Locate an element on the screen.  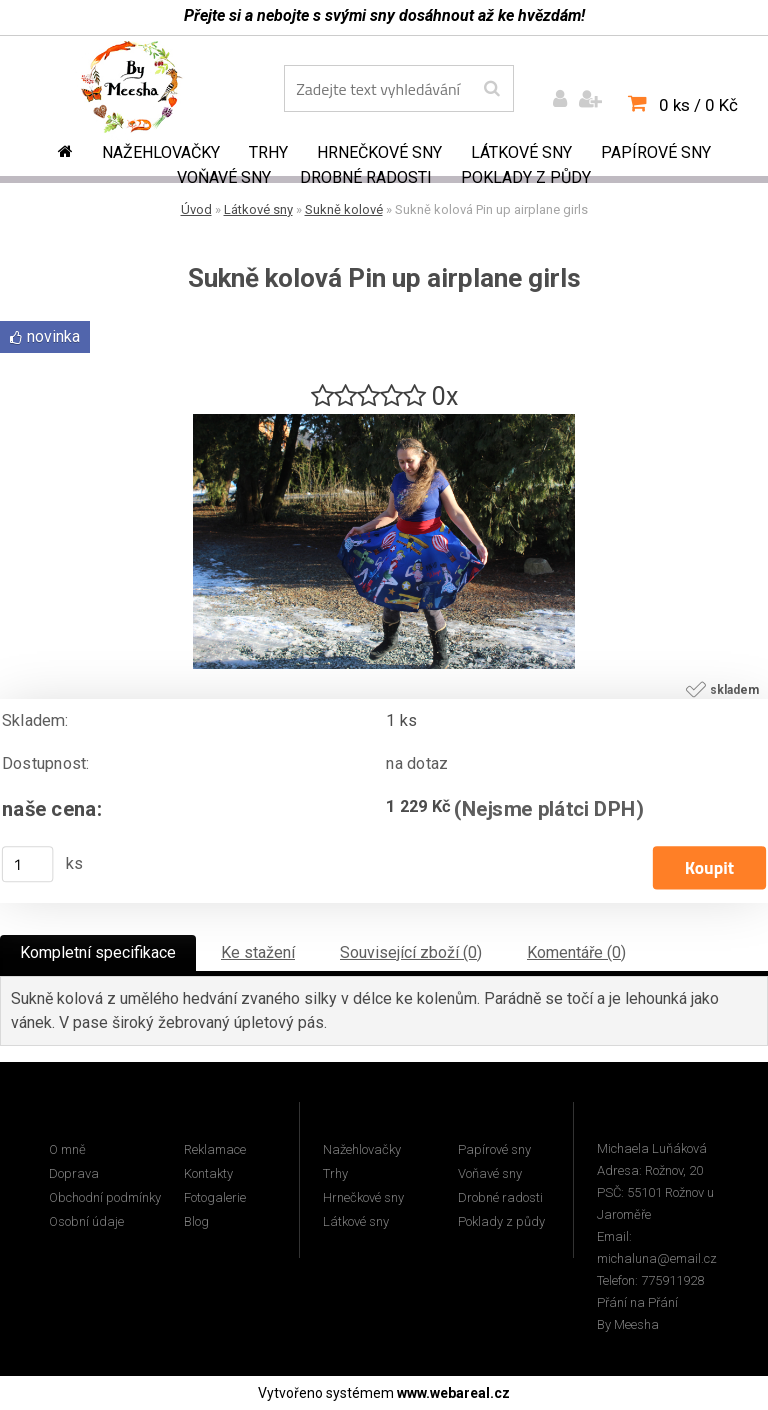
Hrnečkové sny is located at coordinates (379, 152).